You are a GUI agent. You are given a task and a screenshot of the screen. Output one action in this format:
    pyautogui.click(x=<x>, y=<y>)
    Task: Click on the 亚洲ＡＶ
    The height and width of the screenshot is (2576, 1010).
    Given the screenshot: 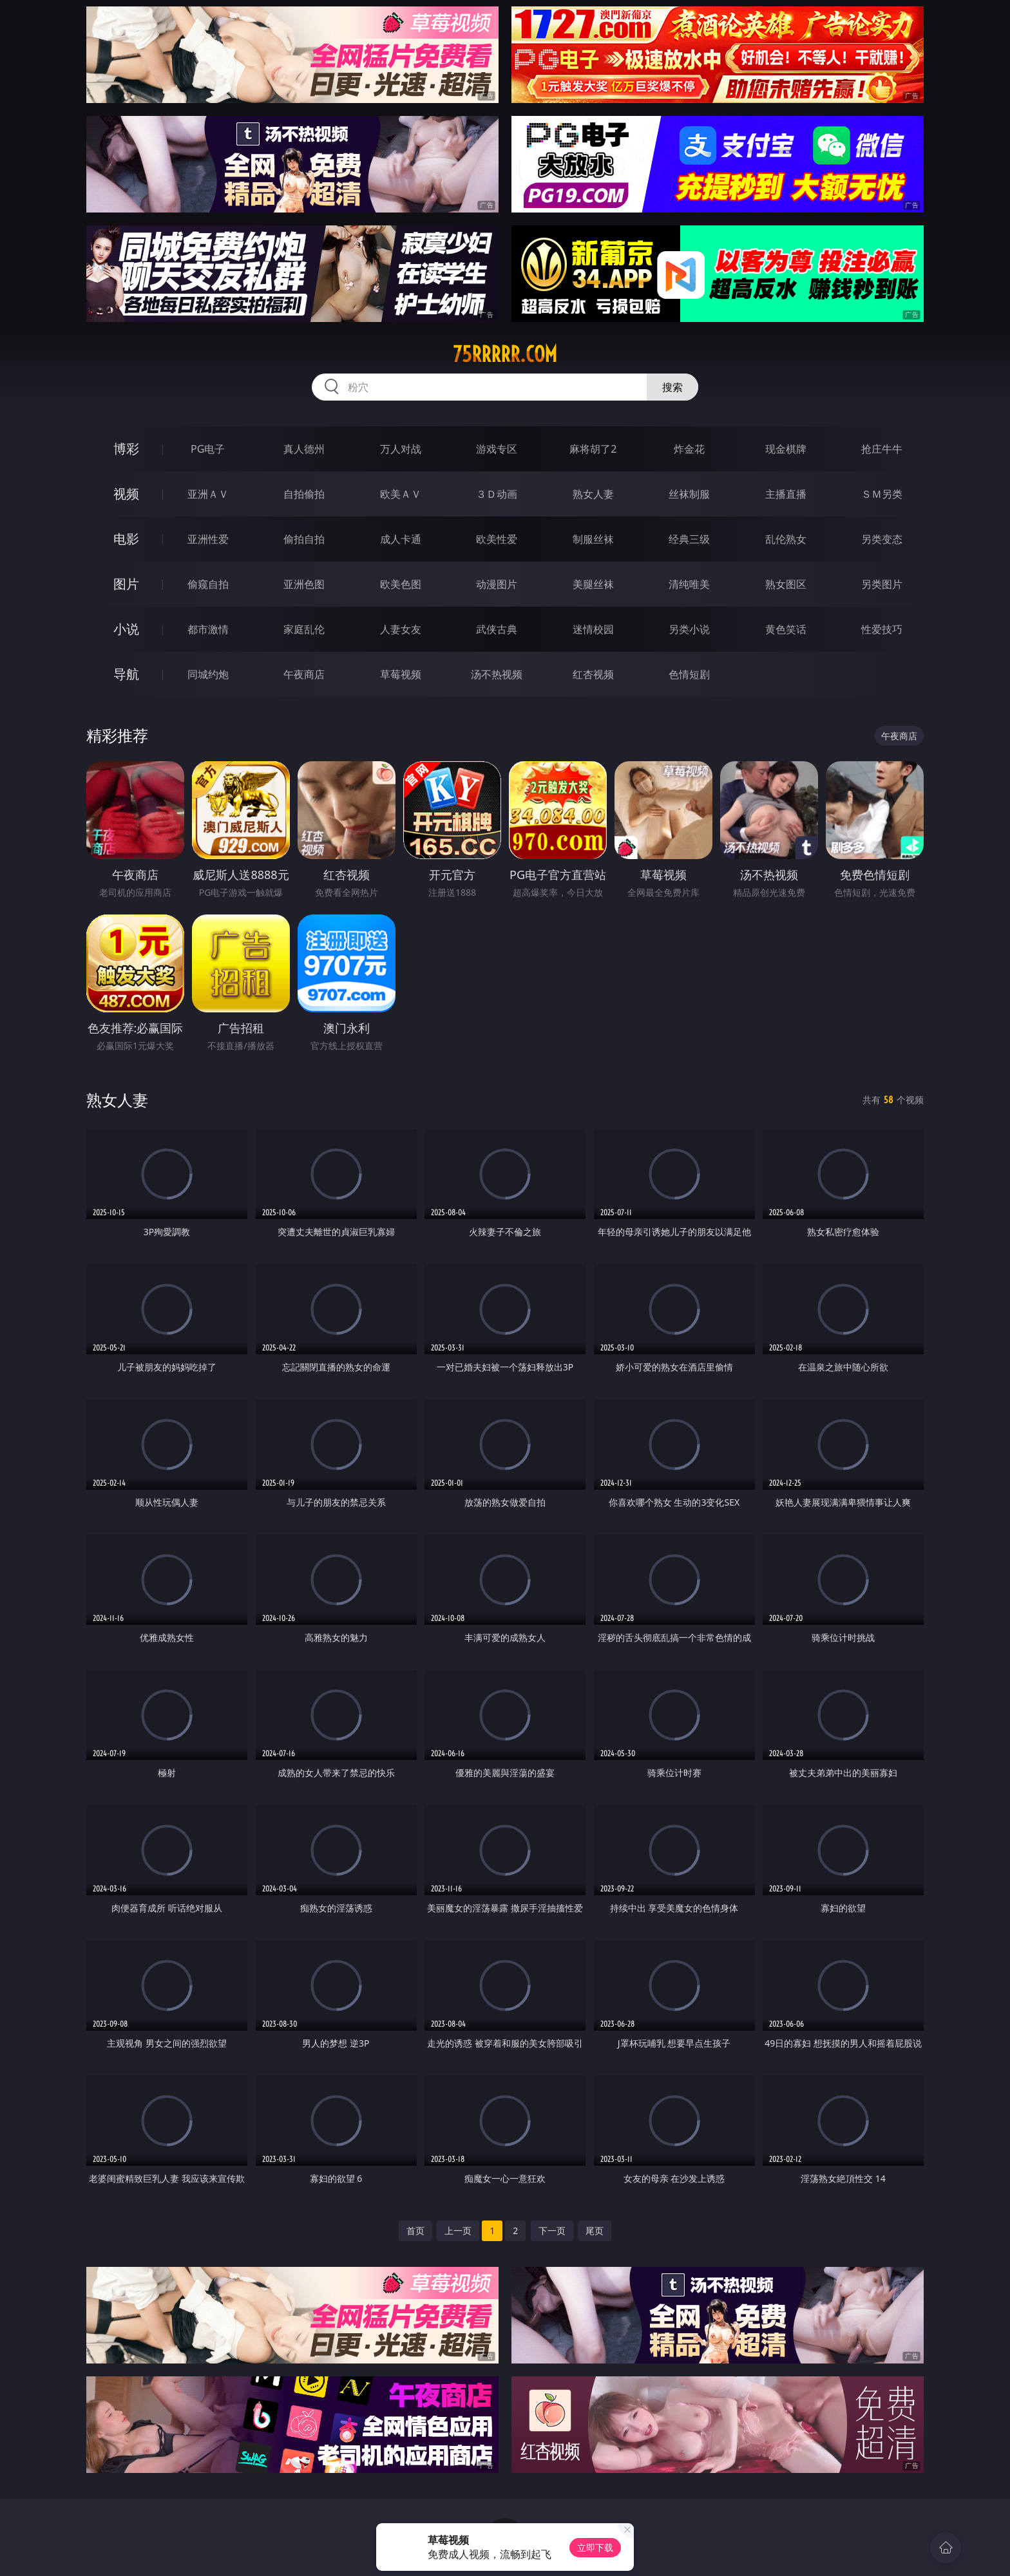 What is the action you would take?
    pyautogui.click(x=208, y=494)
    